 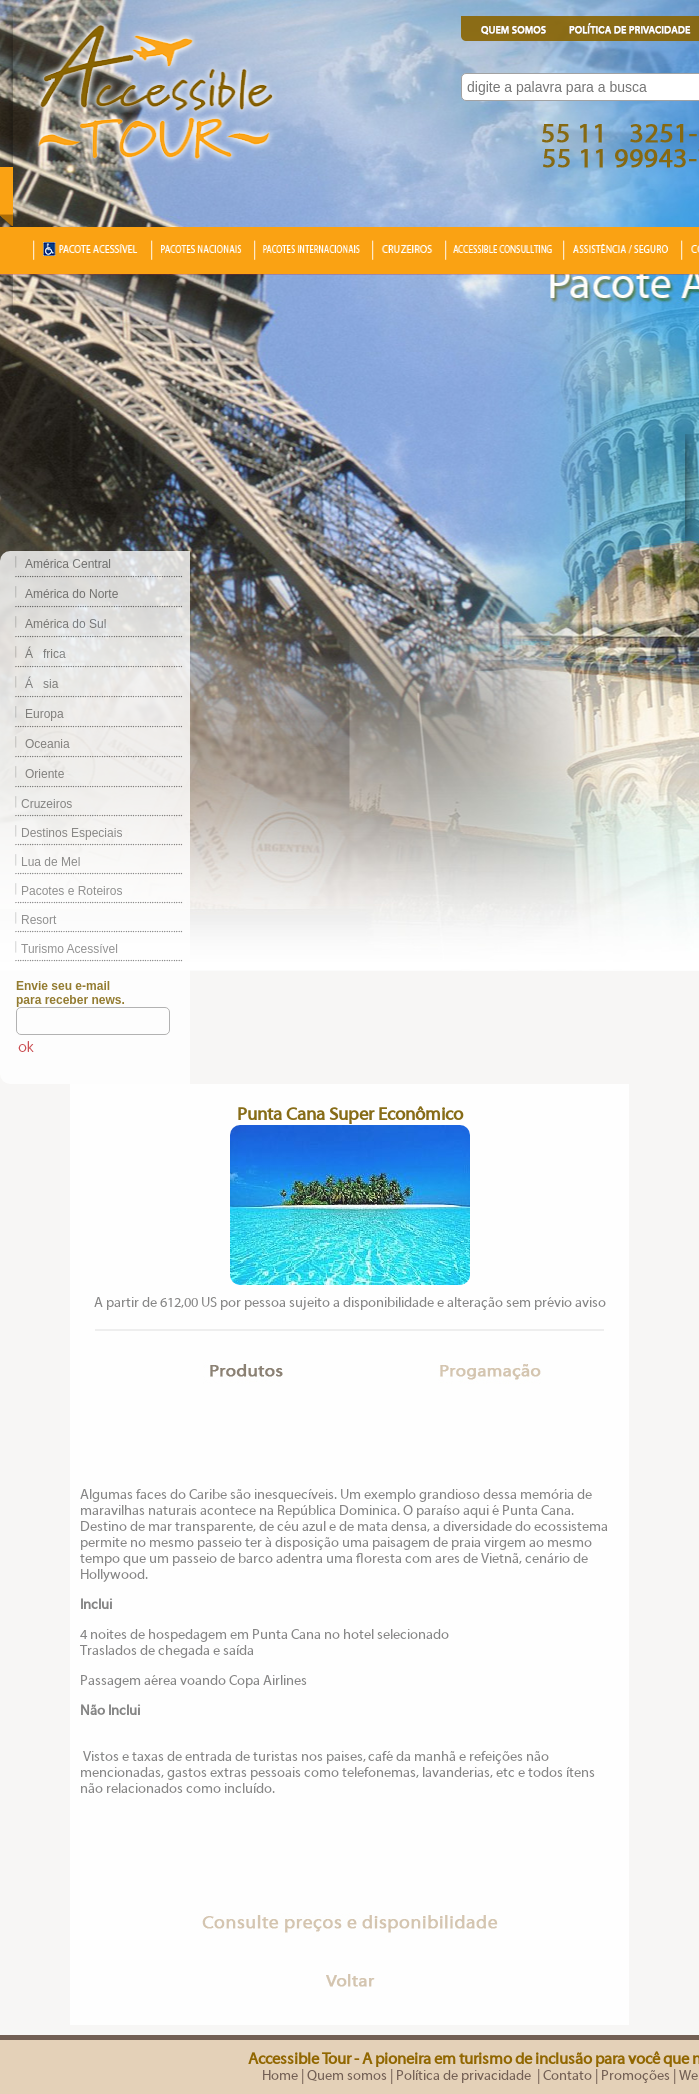 What do you see at coordinates (36, 804) in the screenshot?
I see `Cruzeiros` at bounding box center [36, 804].